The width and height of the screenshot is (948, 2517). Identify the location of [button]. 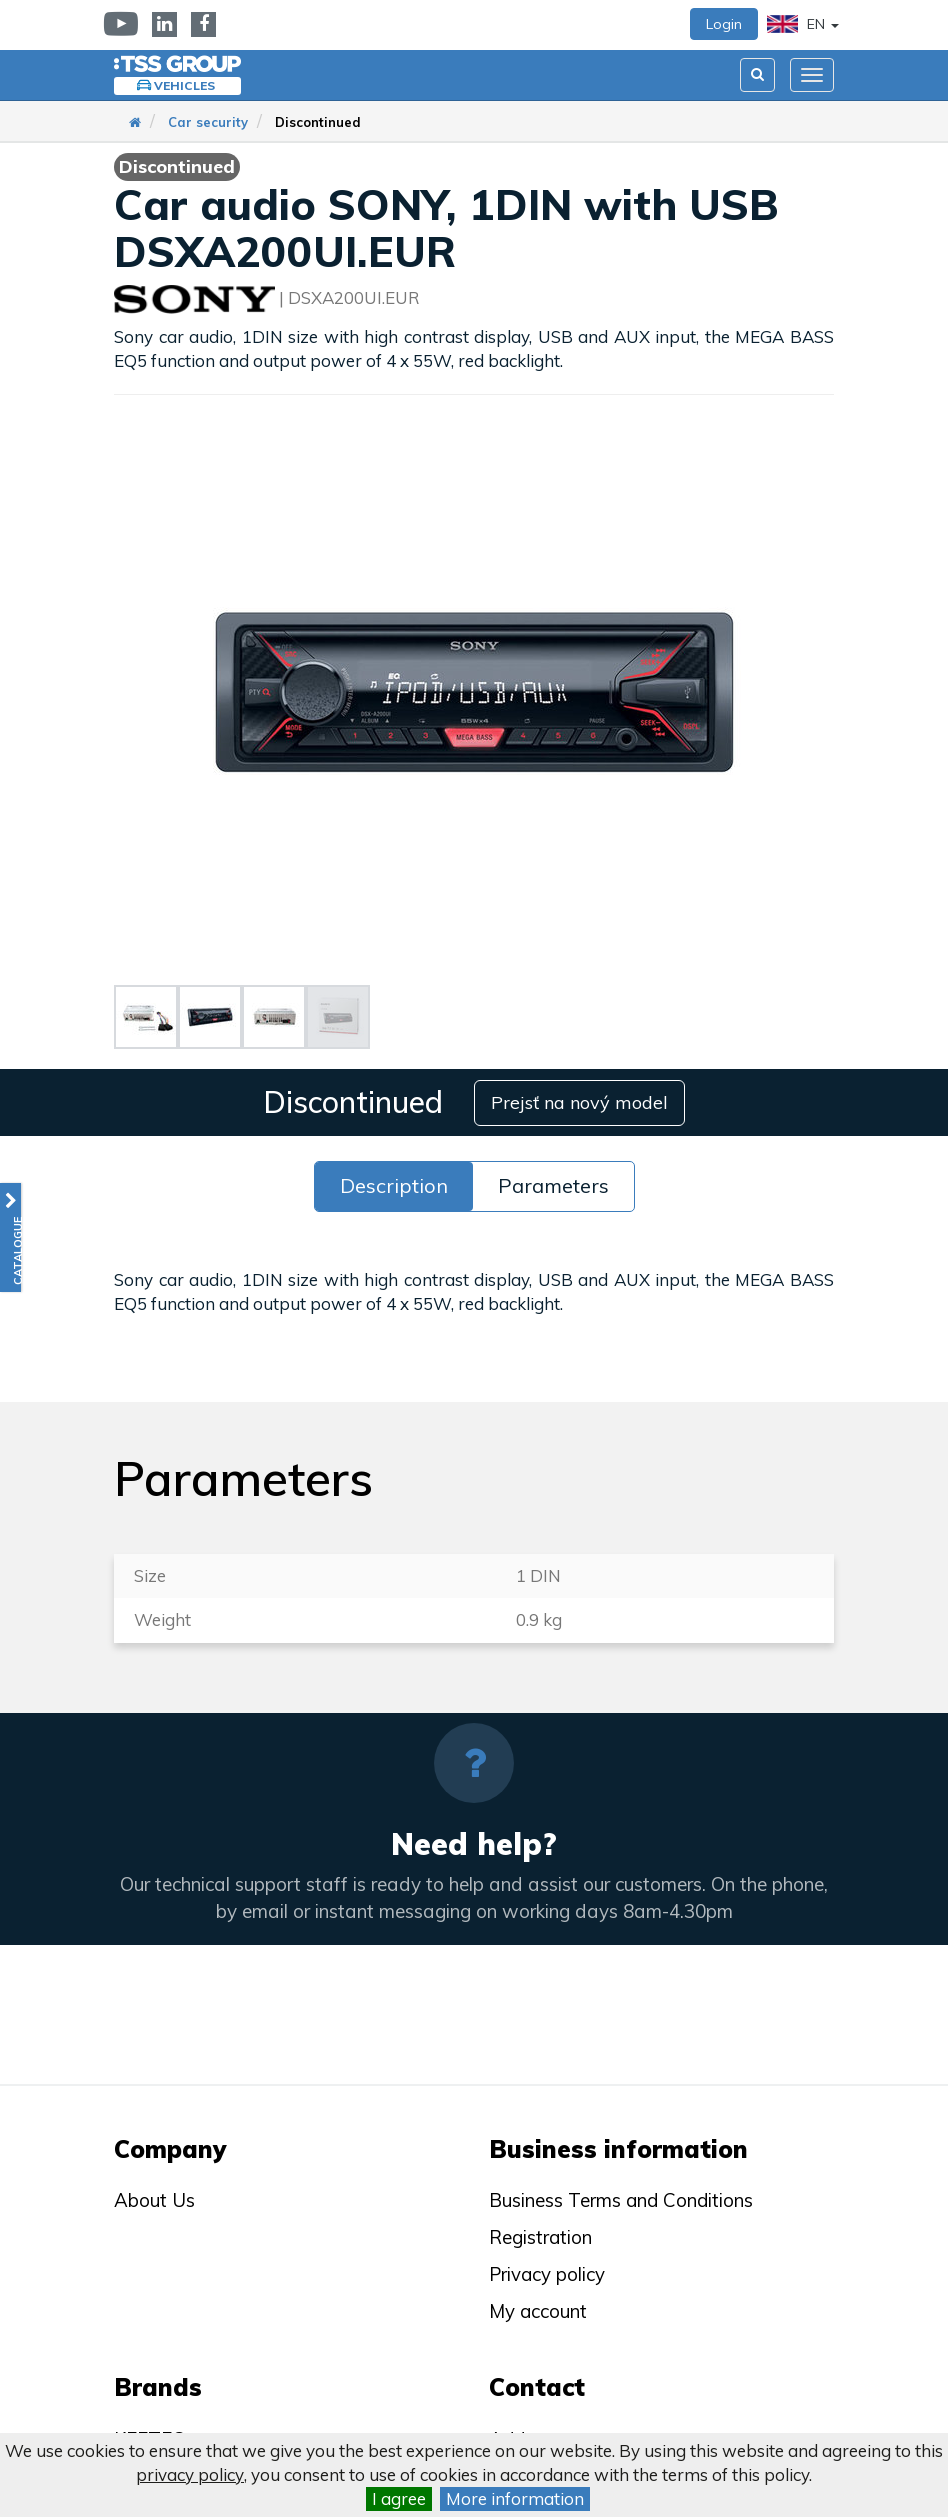
(10, 1237).